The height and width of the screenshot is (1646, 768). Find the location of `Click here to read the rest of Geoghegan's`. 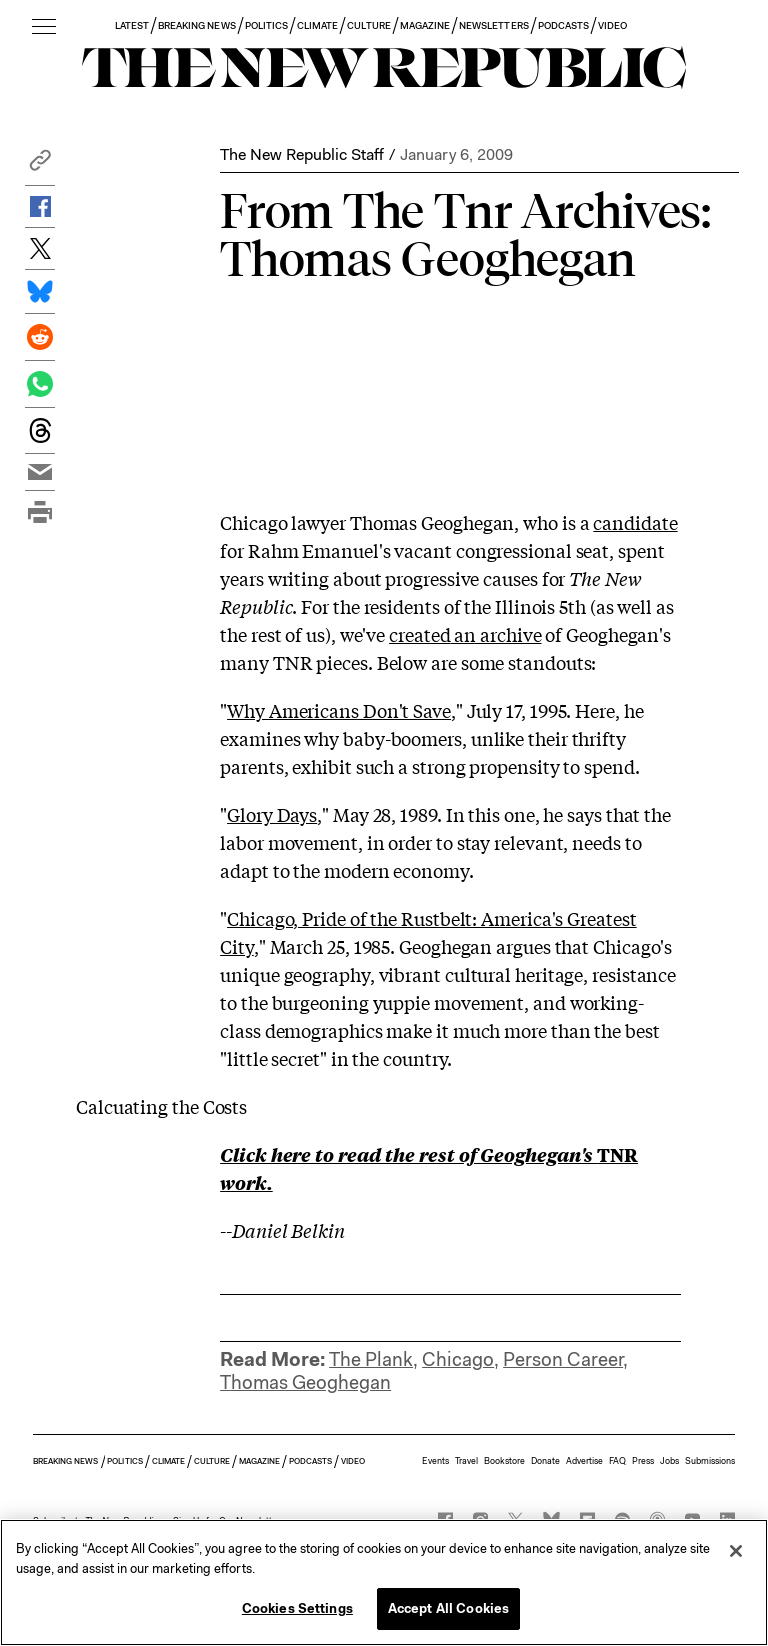

Click here to read the rest of Geoghegan's is located at coordinates (408, 1154).